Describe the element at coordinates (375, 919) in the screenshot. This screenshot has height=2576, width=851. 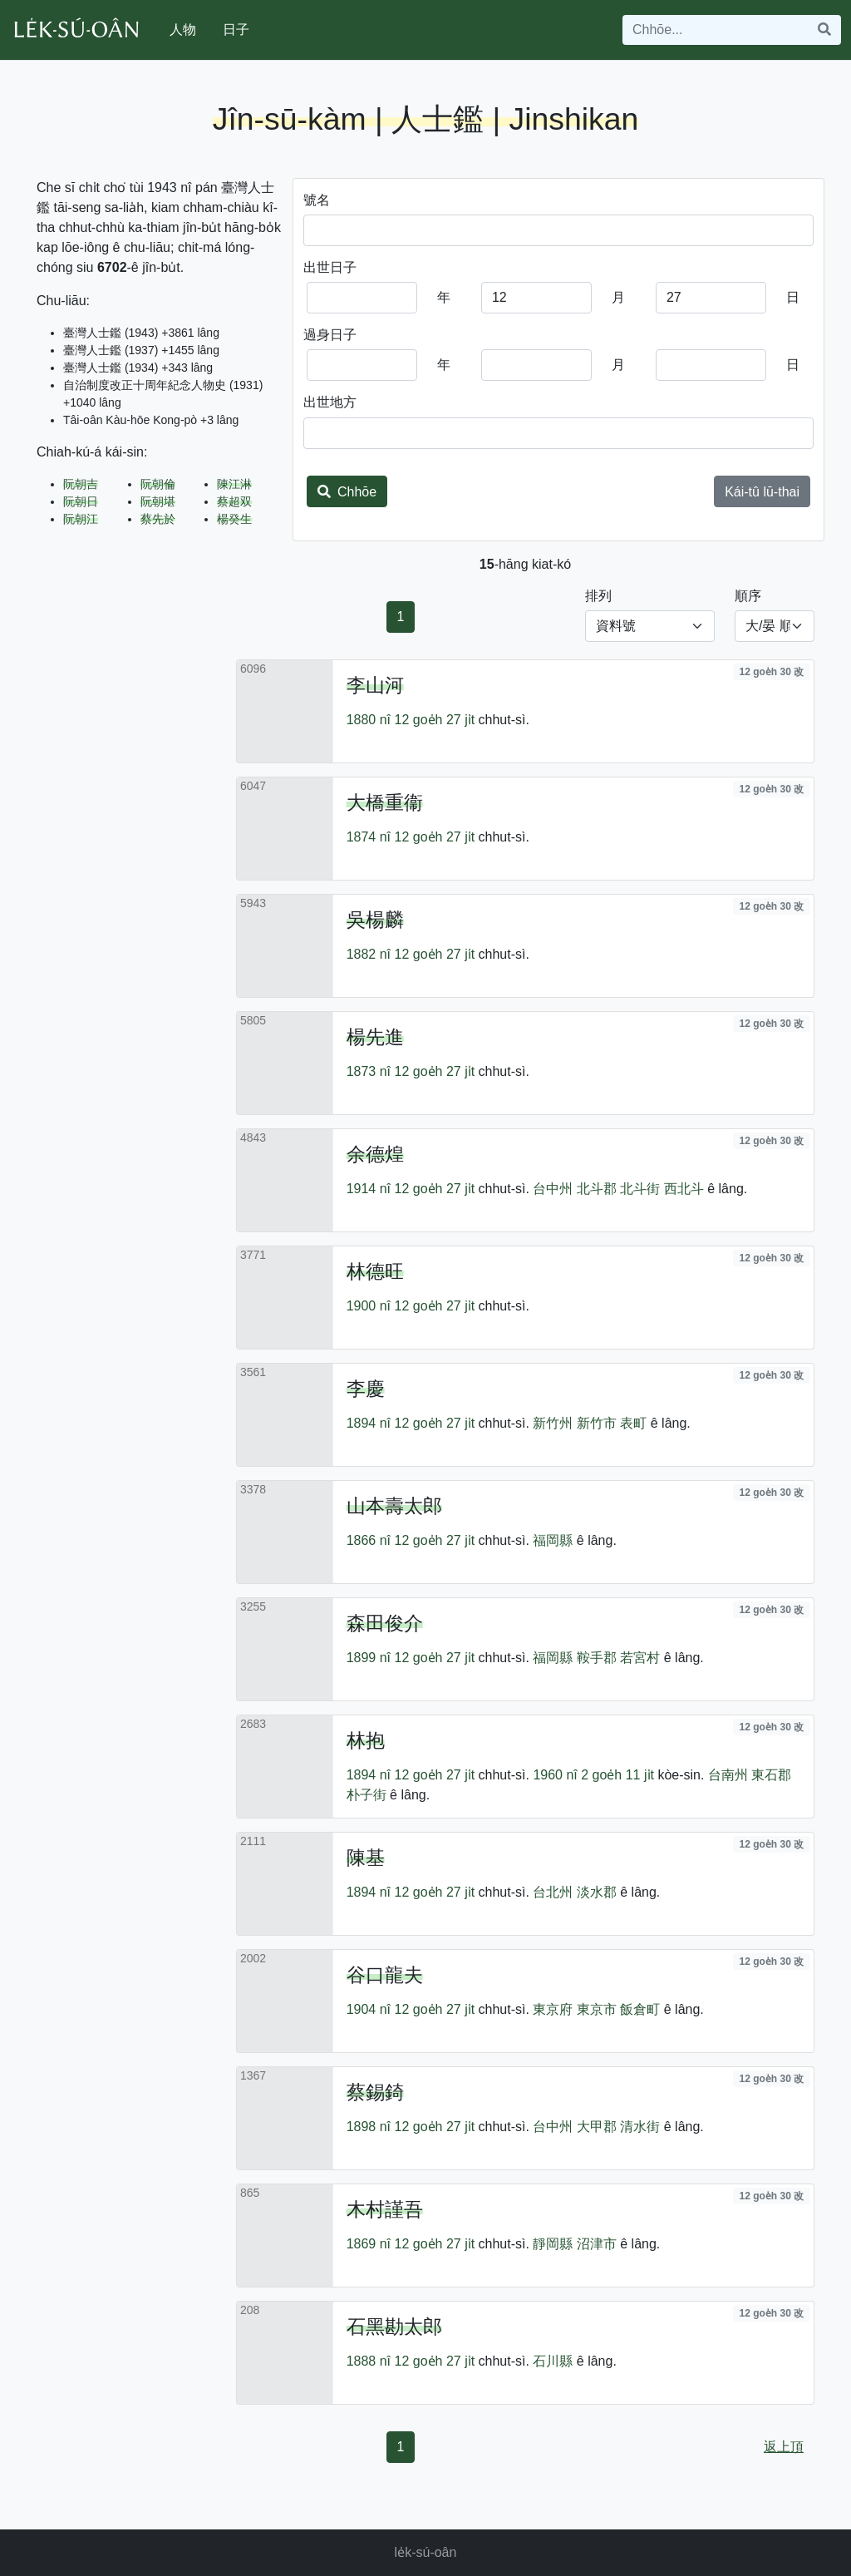
I see `吳楊麟` at that location.